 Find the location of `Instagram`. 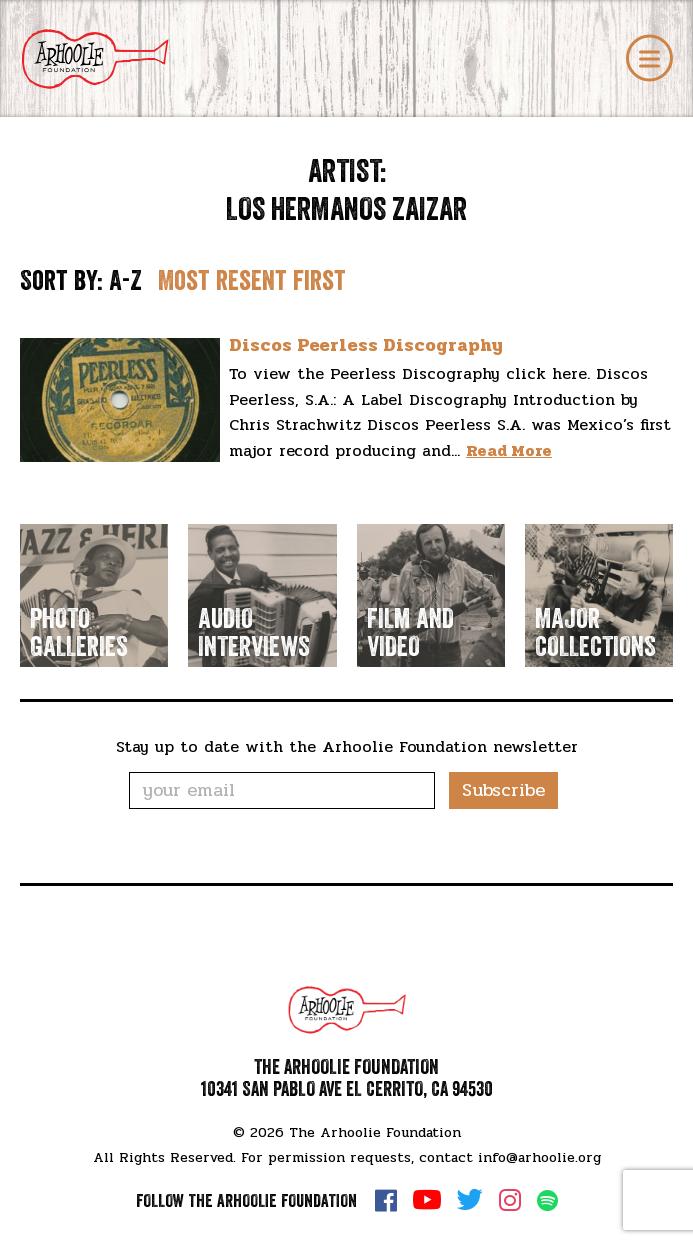

Instagram is located at coordinates (510, 1200).